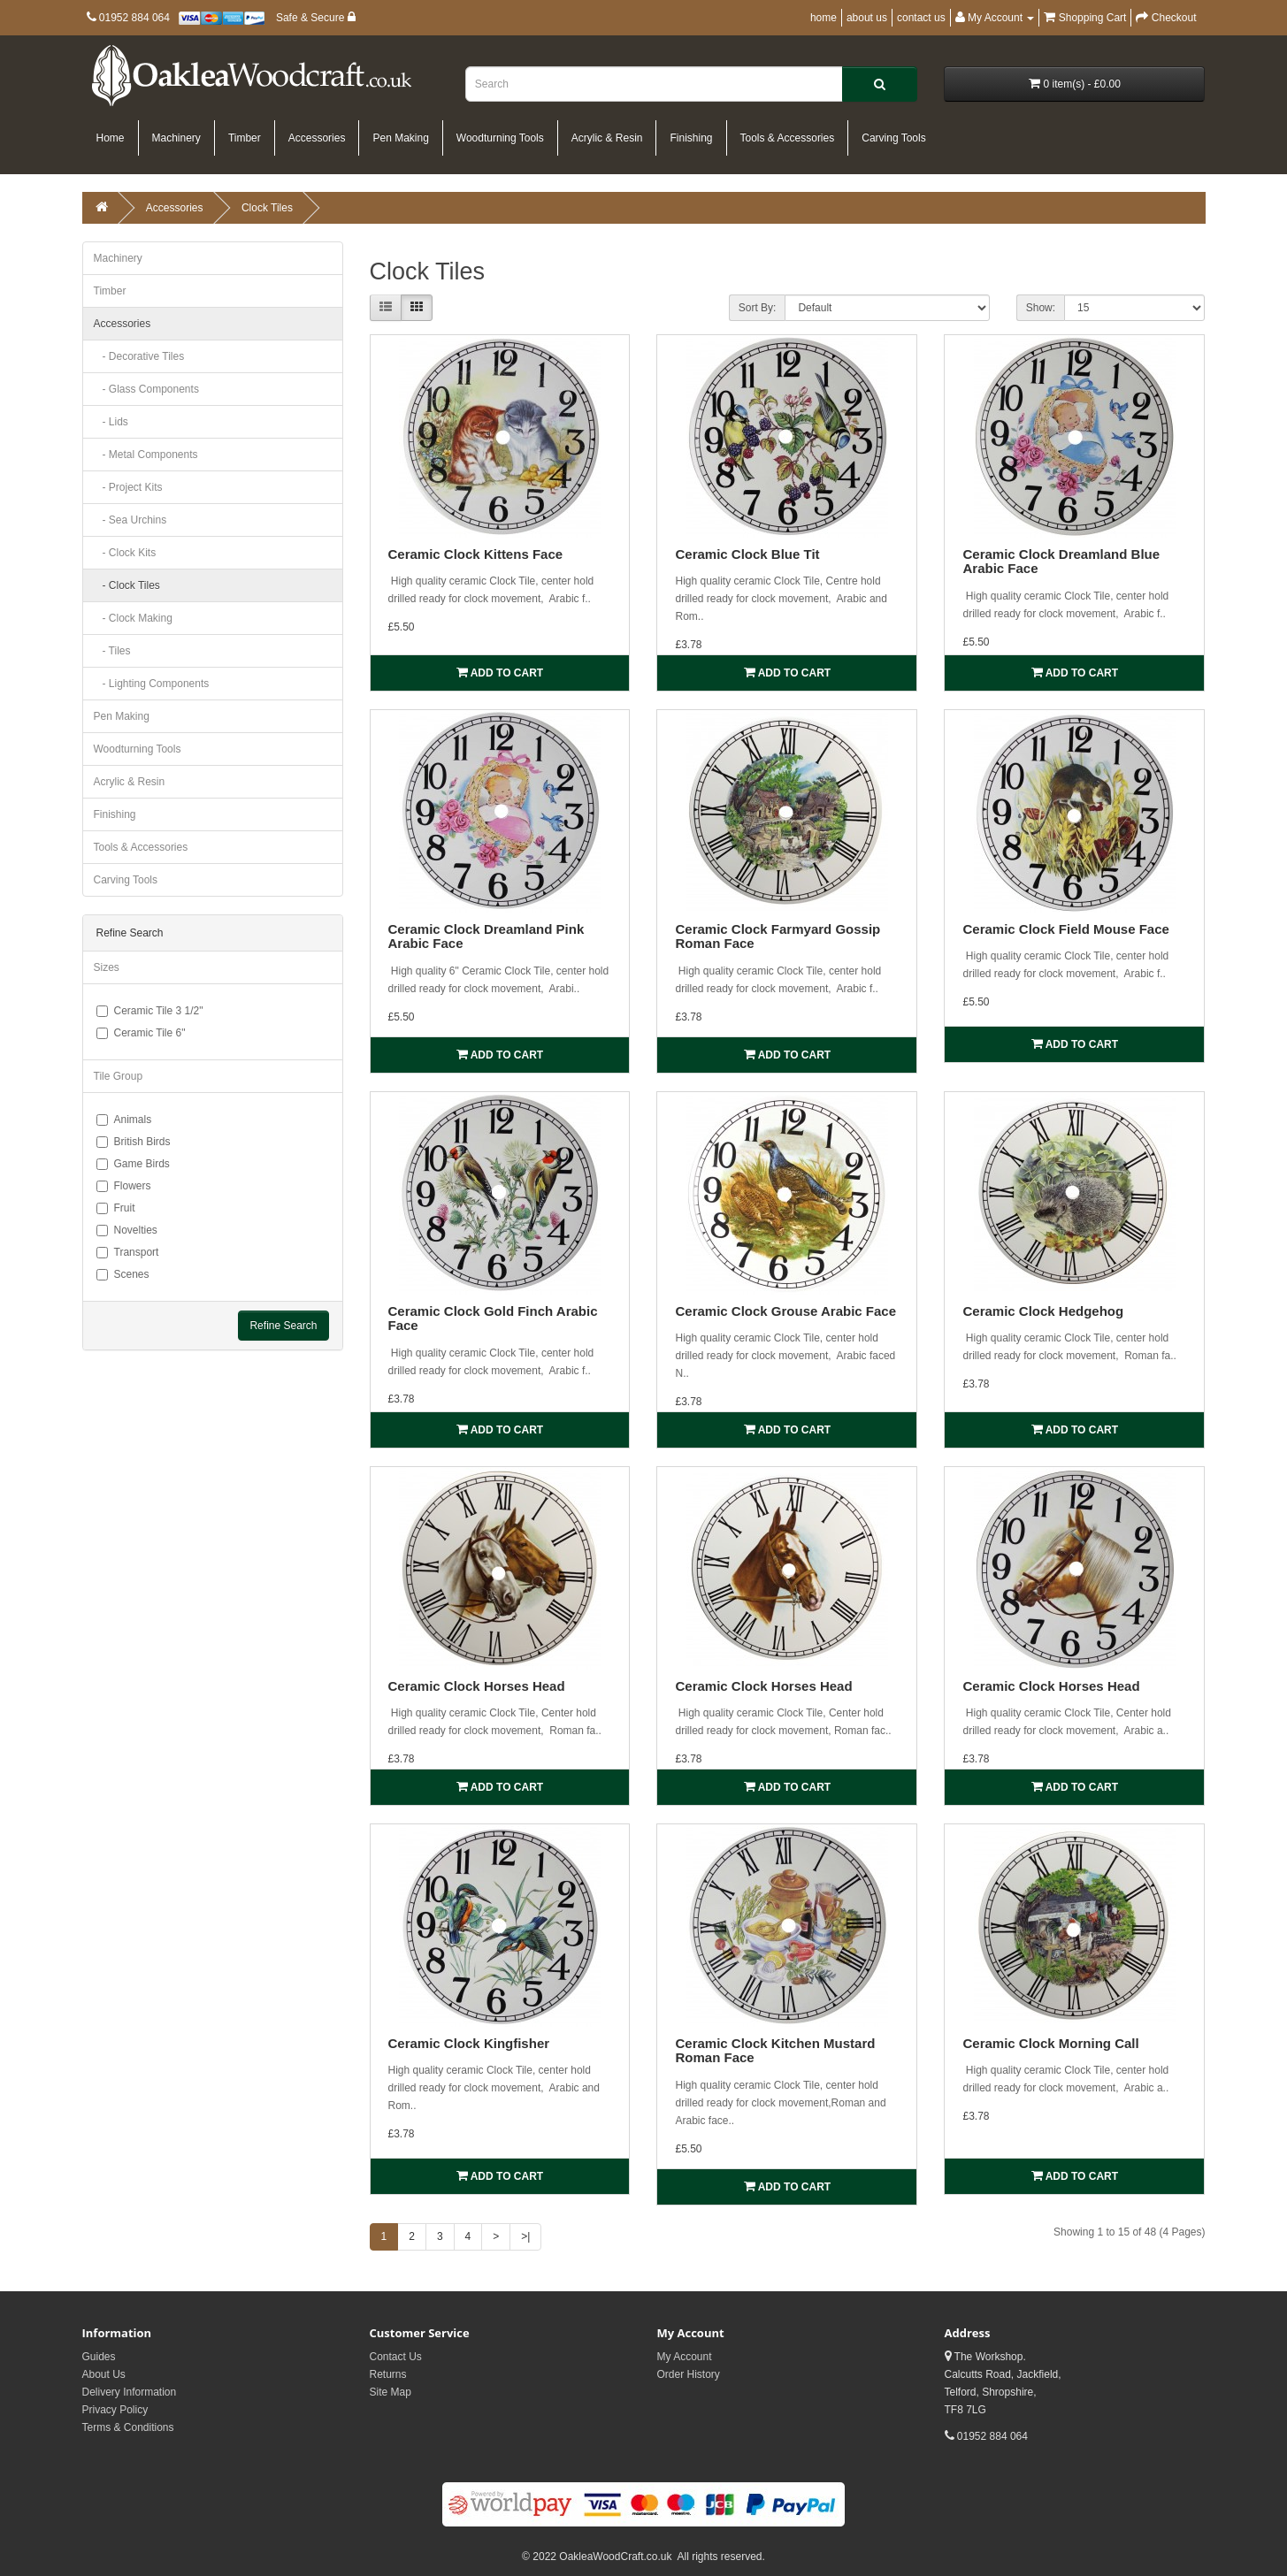  I want to click on Home, so click(110, 138).